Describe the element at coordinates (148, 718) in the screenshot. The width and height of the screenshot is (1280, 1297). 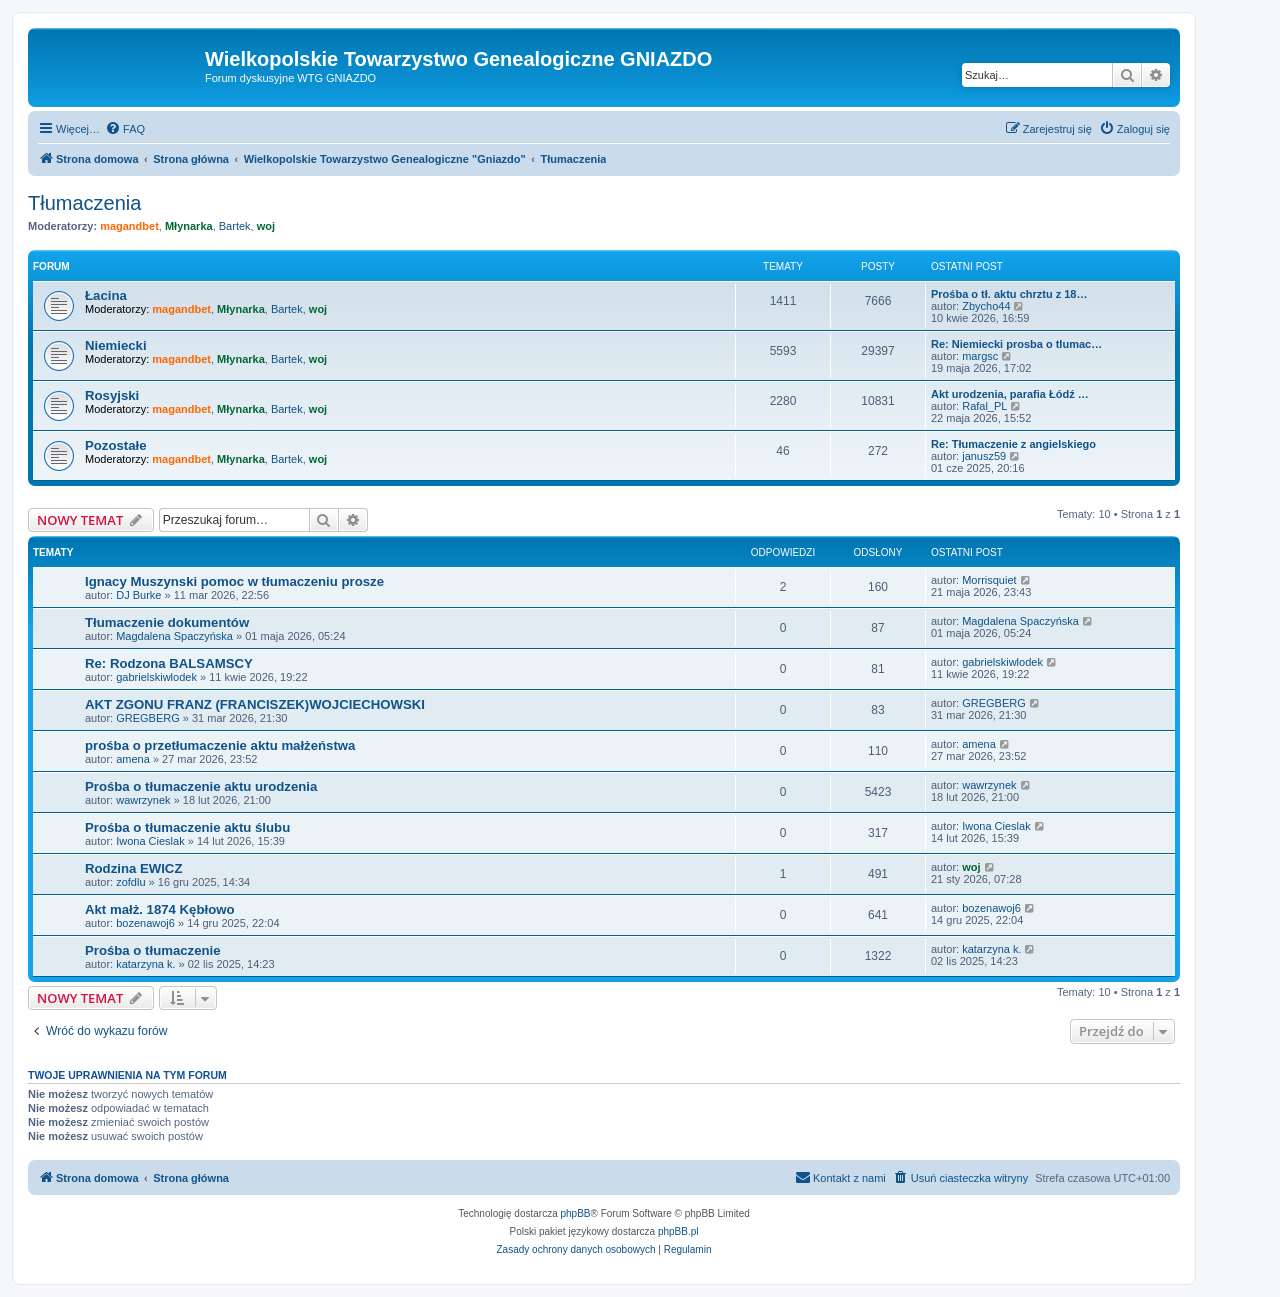
I see `GREGBERG` at that location.